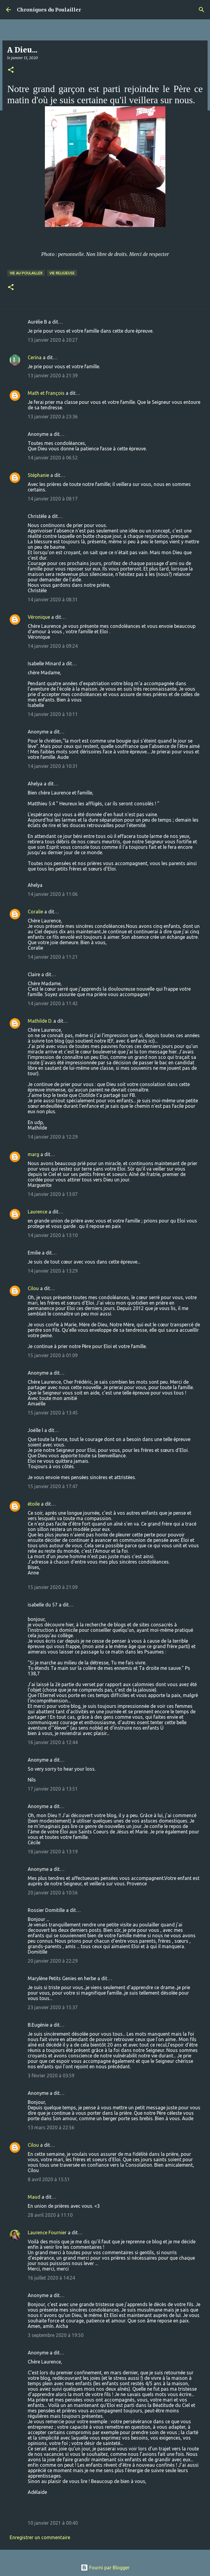 This screenshot has height=2576, width=210. What do you see at coordinates (39, 617) in the screenshot?
I see `Véronique` at bounding box center [39, 617].